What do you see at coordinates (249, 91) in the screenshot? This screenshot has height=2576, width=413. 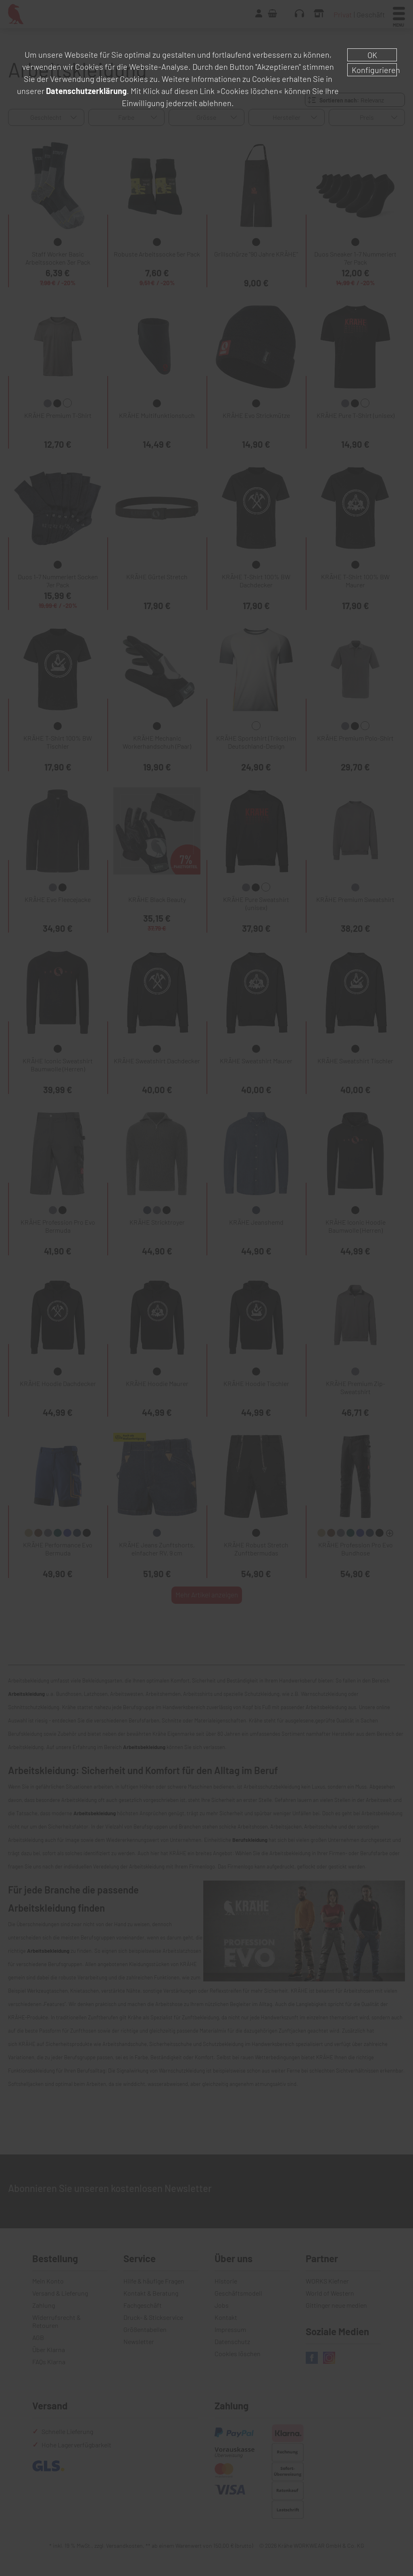 I see `»Cookies löschen«` at bounding box center [249, 91].